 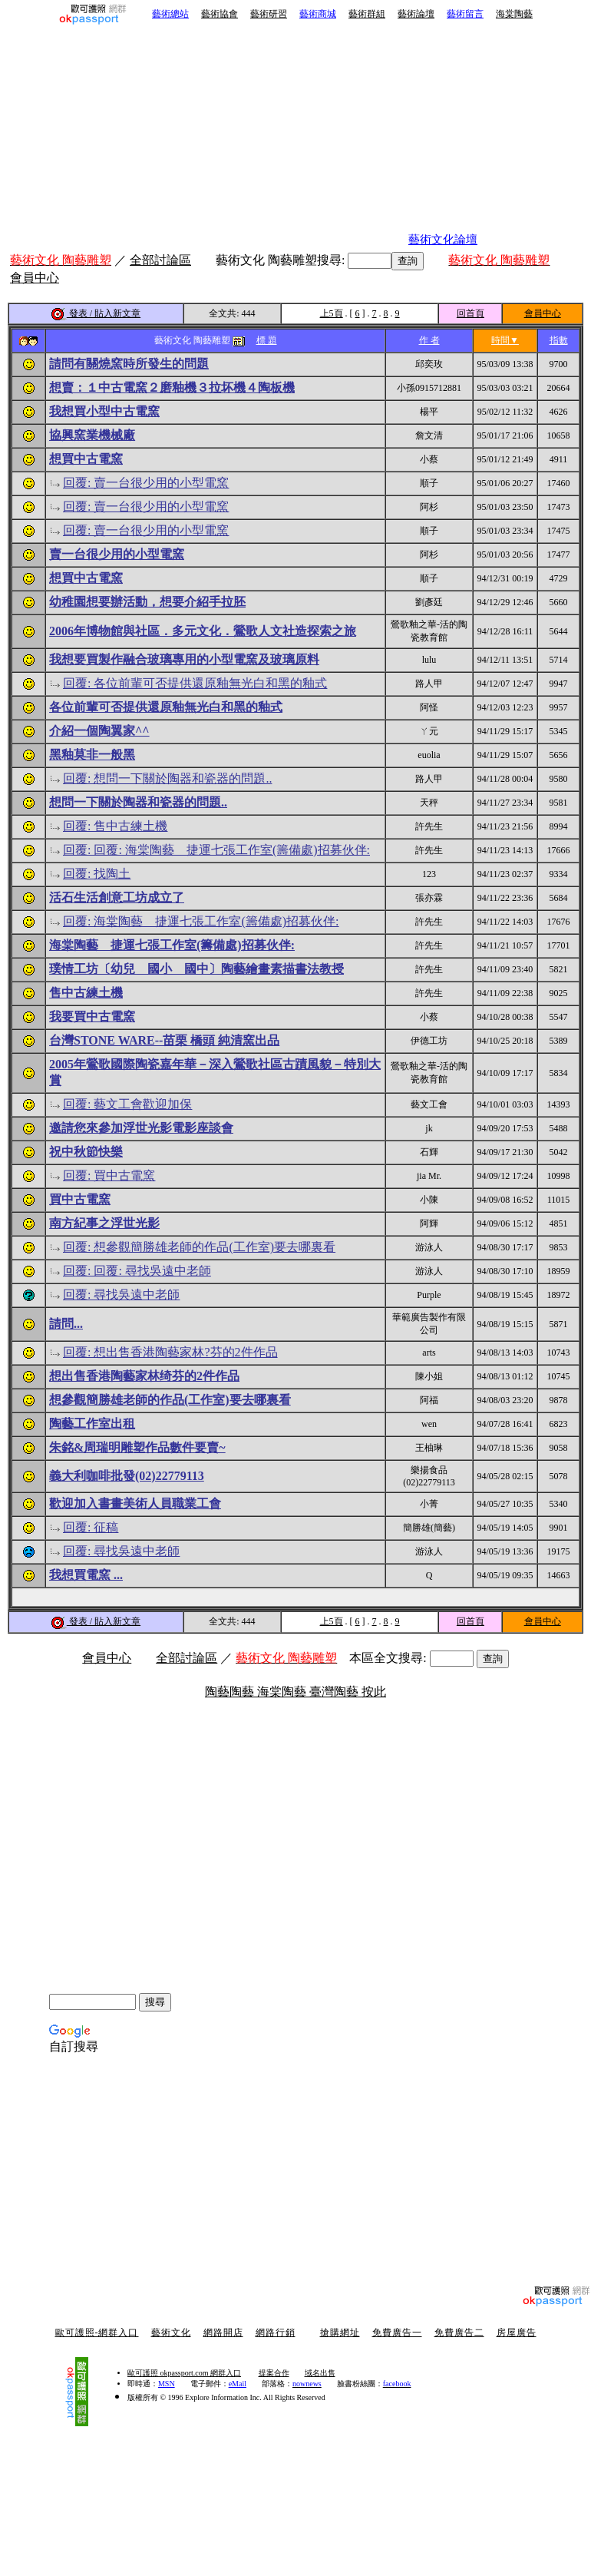 I want to click on 賣一台很少用的小型電窯, so click(x=116, y=554).